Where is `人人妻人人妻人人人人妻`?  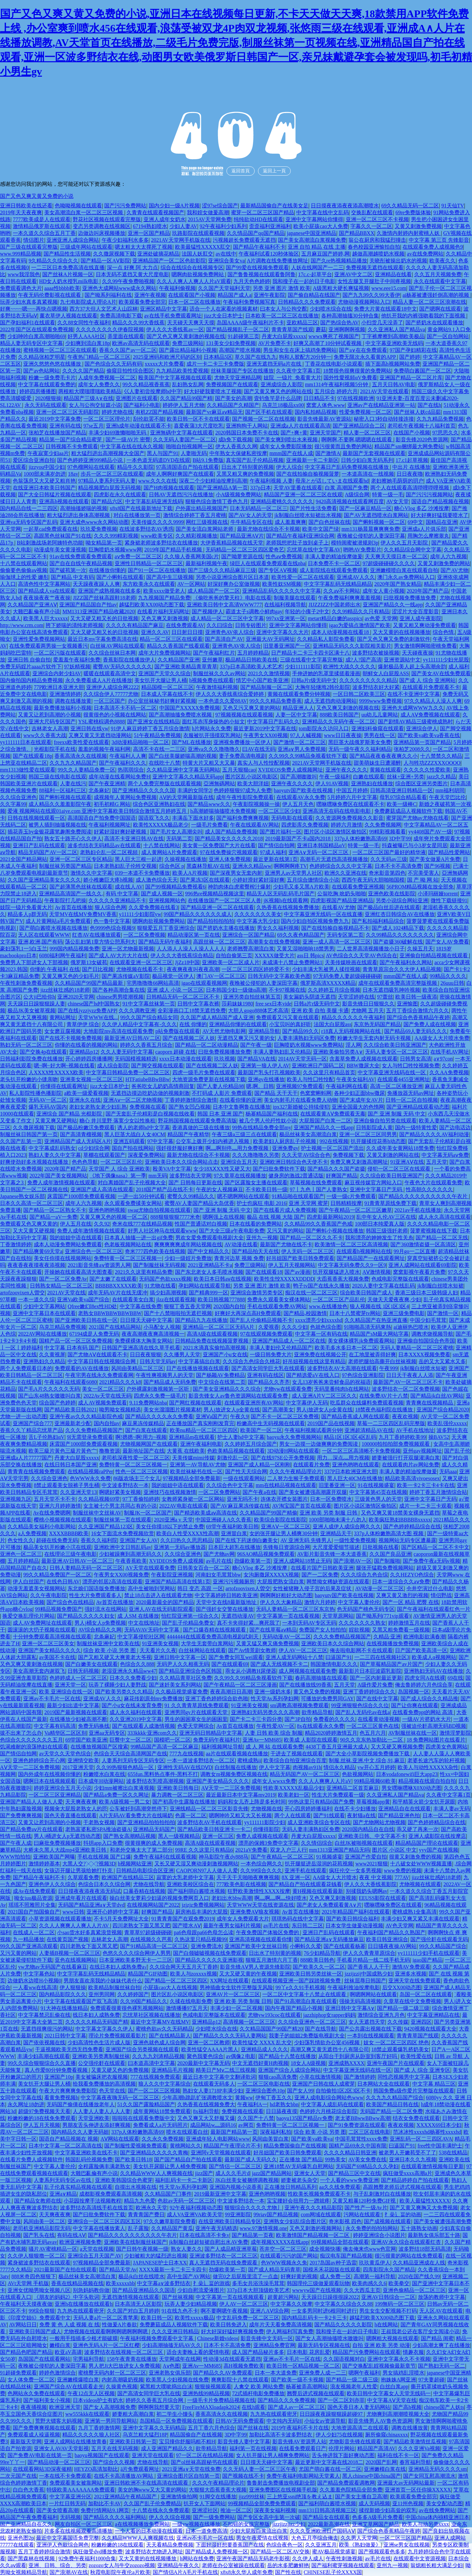
人人妻人人妻人人人人妻 is located at coordinates (101, 2111).